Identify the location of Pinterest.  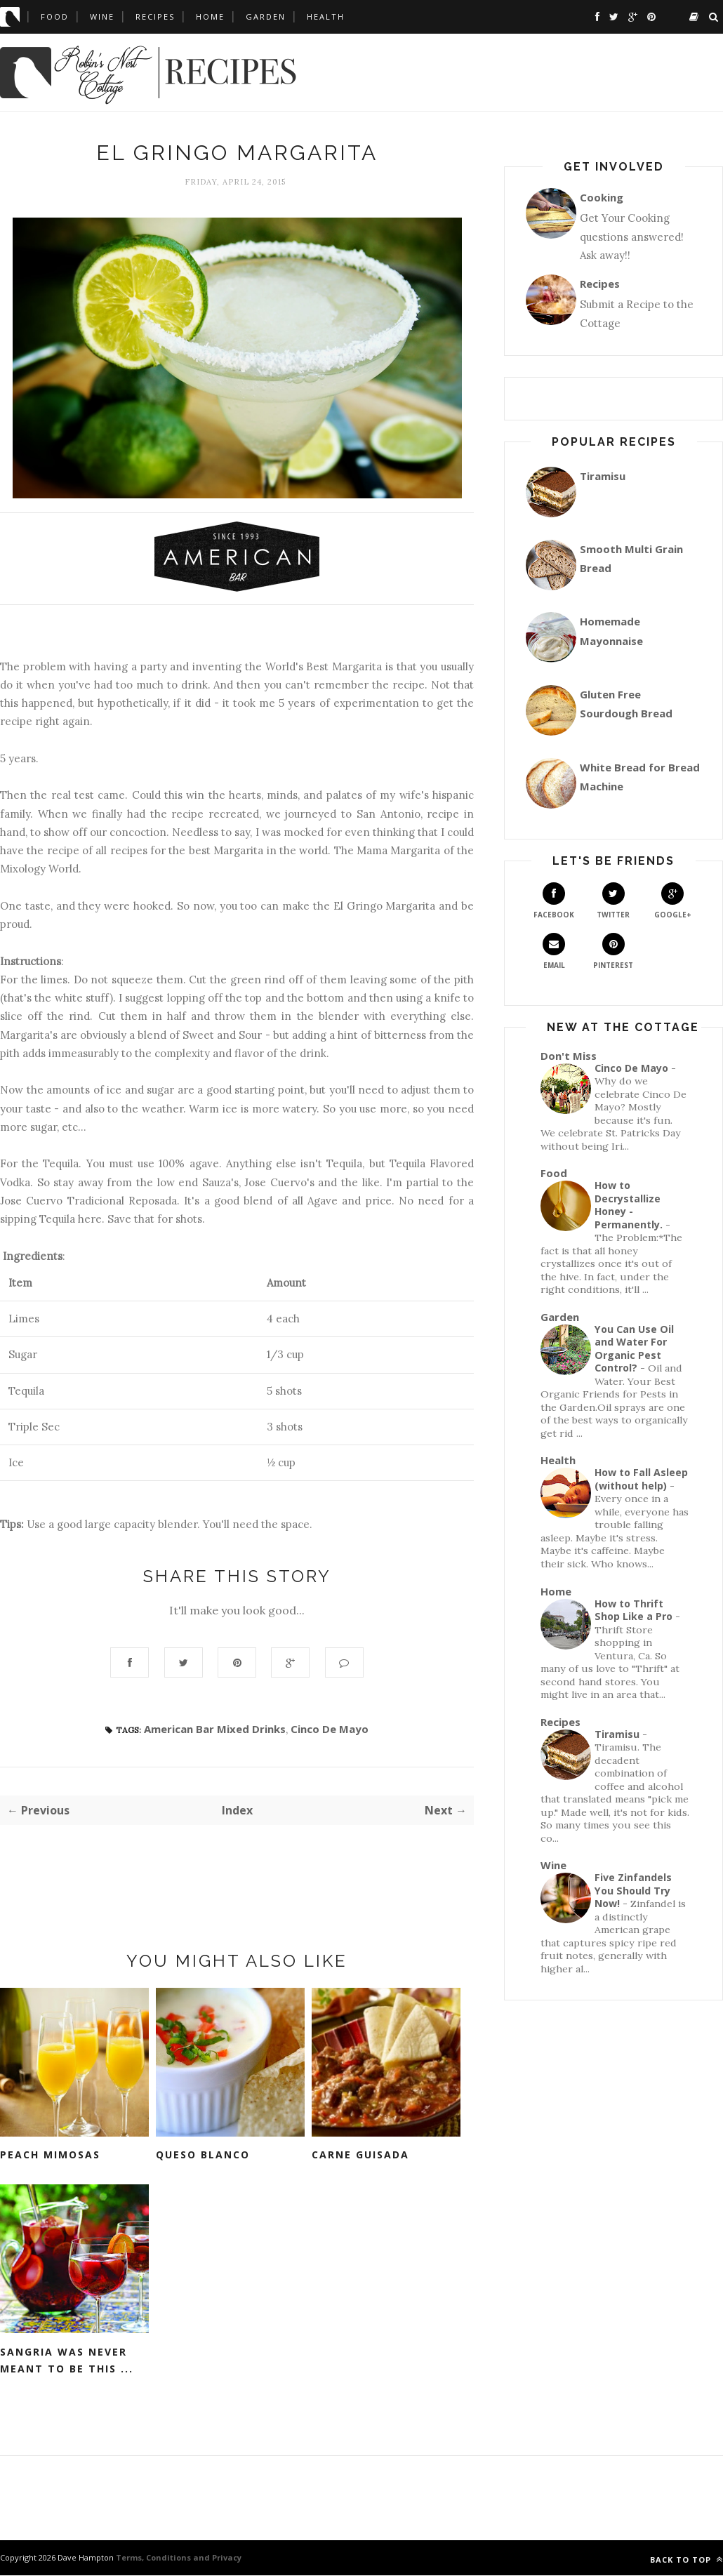
(613, 951).